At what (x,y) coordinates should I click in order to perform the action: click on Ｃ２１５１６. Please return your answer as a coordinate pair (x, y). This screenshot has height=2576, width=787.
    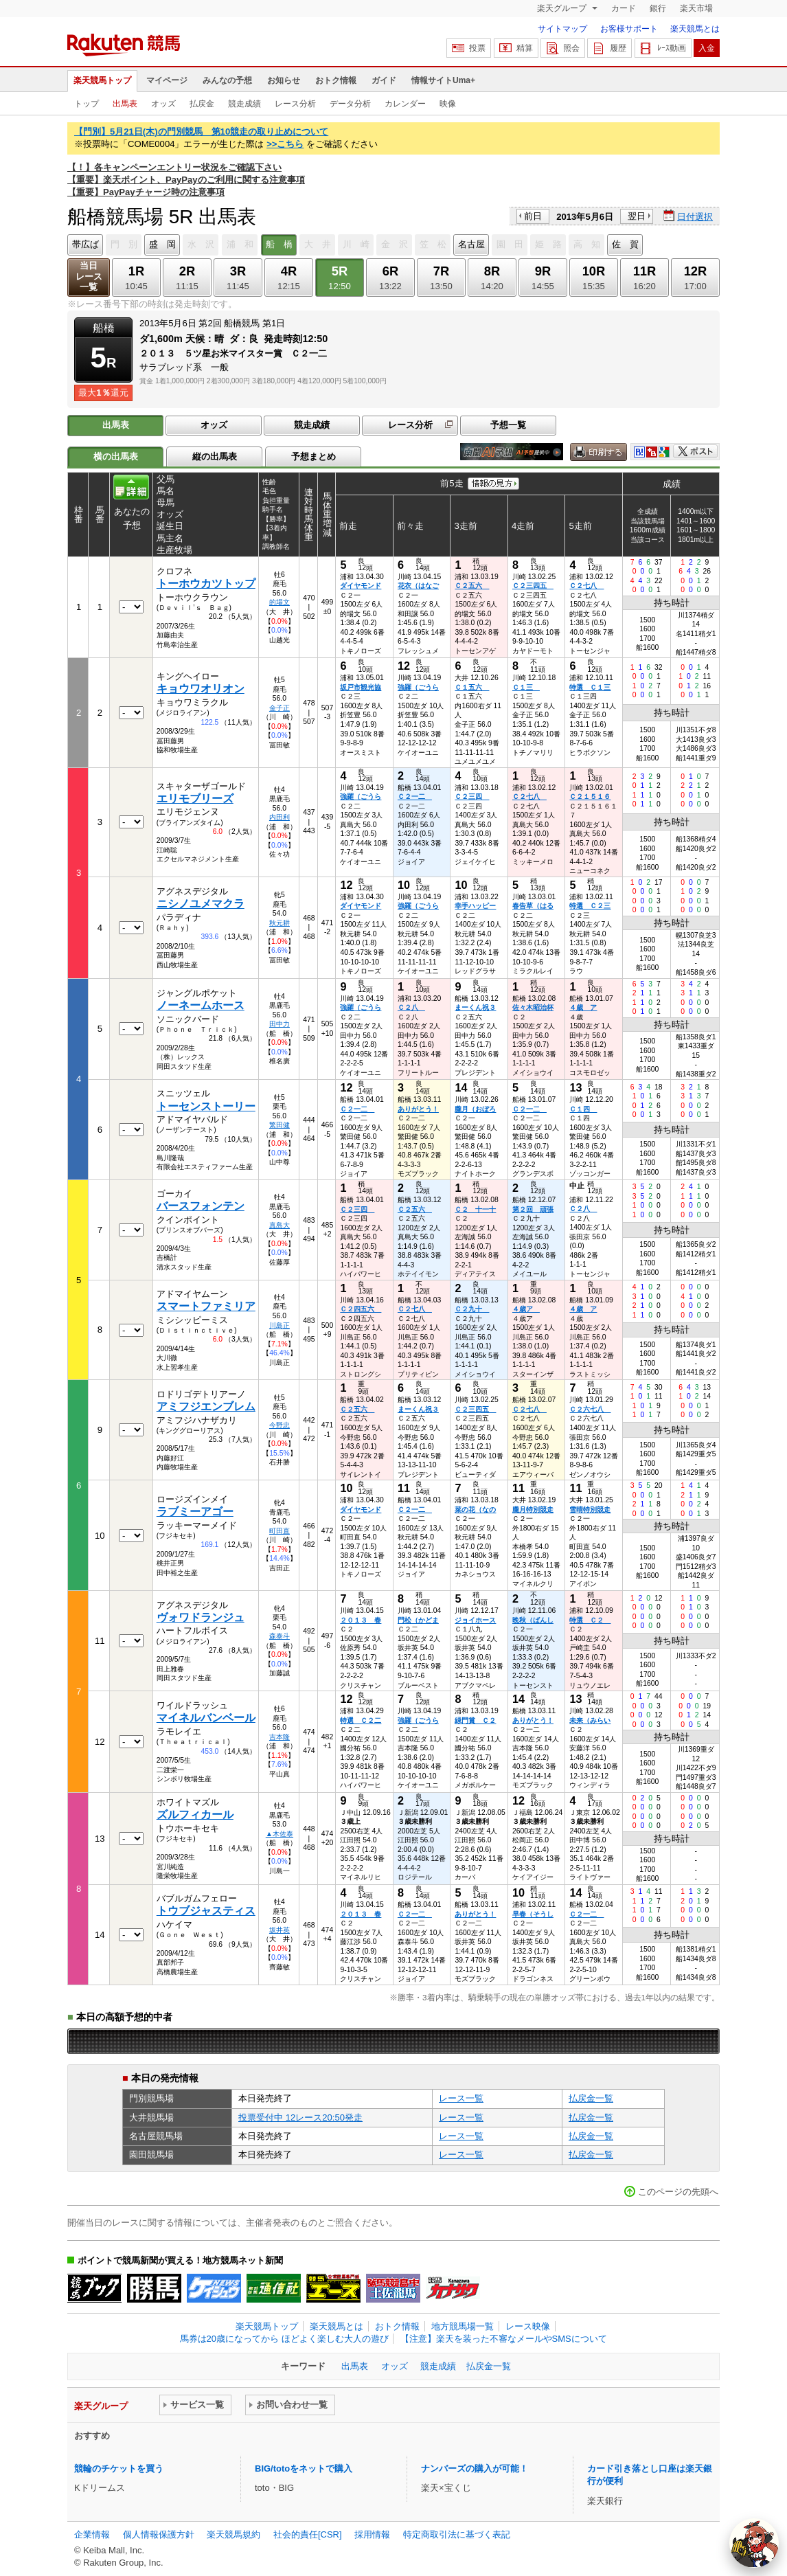
    Looking at the image, I should click on (590, 796).